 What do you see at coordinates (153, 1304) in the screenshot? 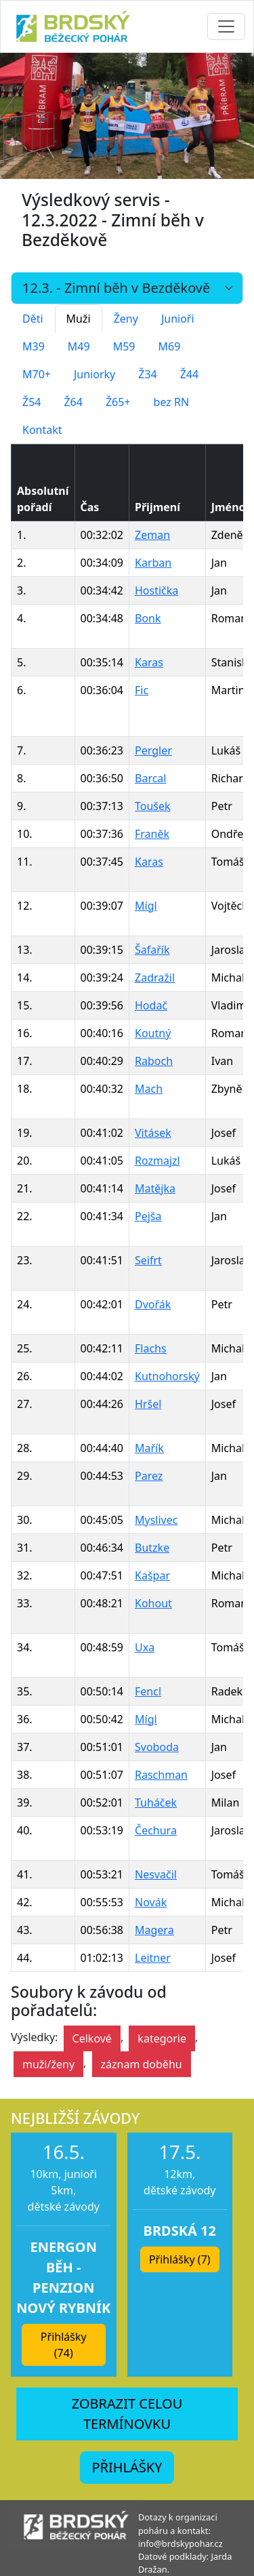
I see `Dvořák` at bounding box center [153, 1304].